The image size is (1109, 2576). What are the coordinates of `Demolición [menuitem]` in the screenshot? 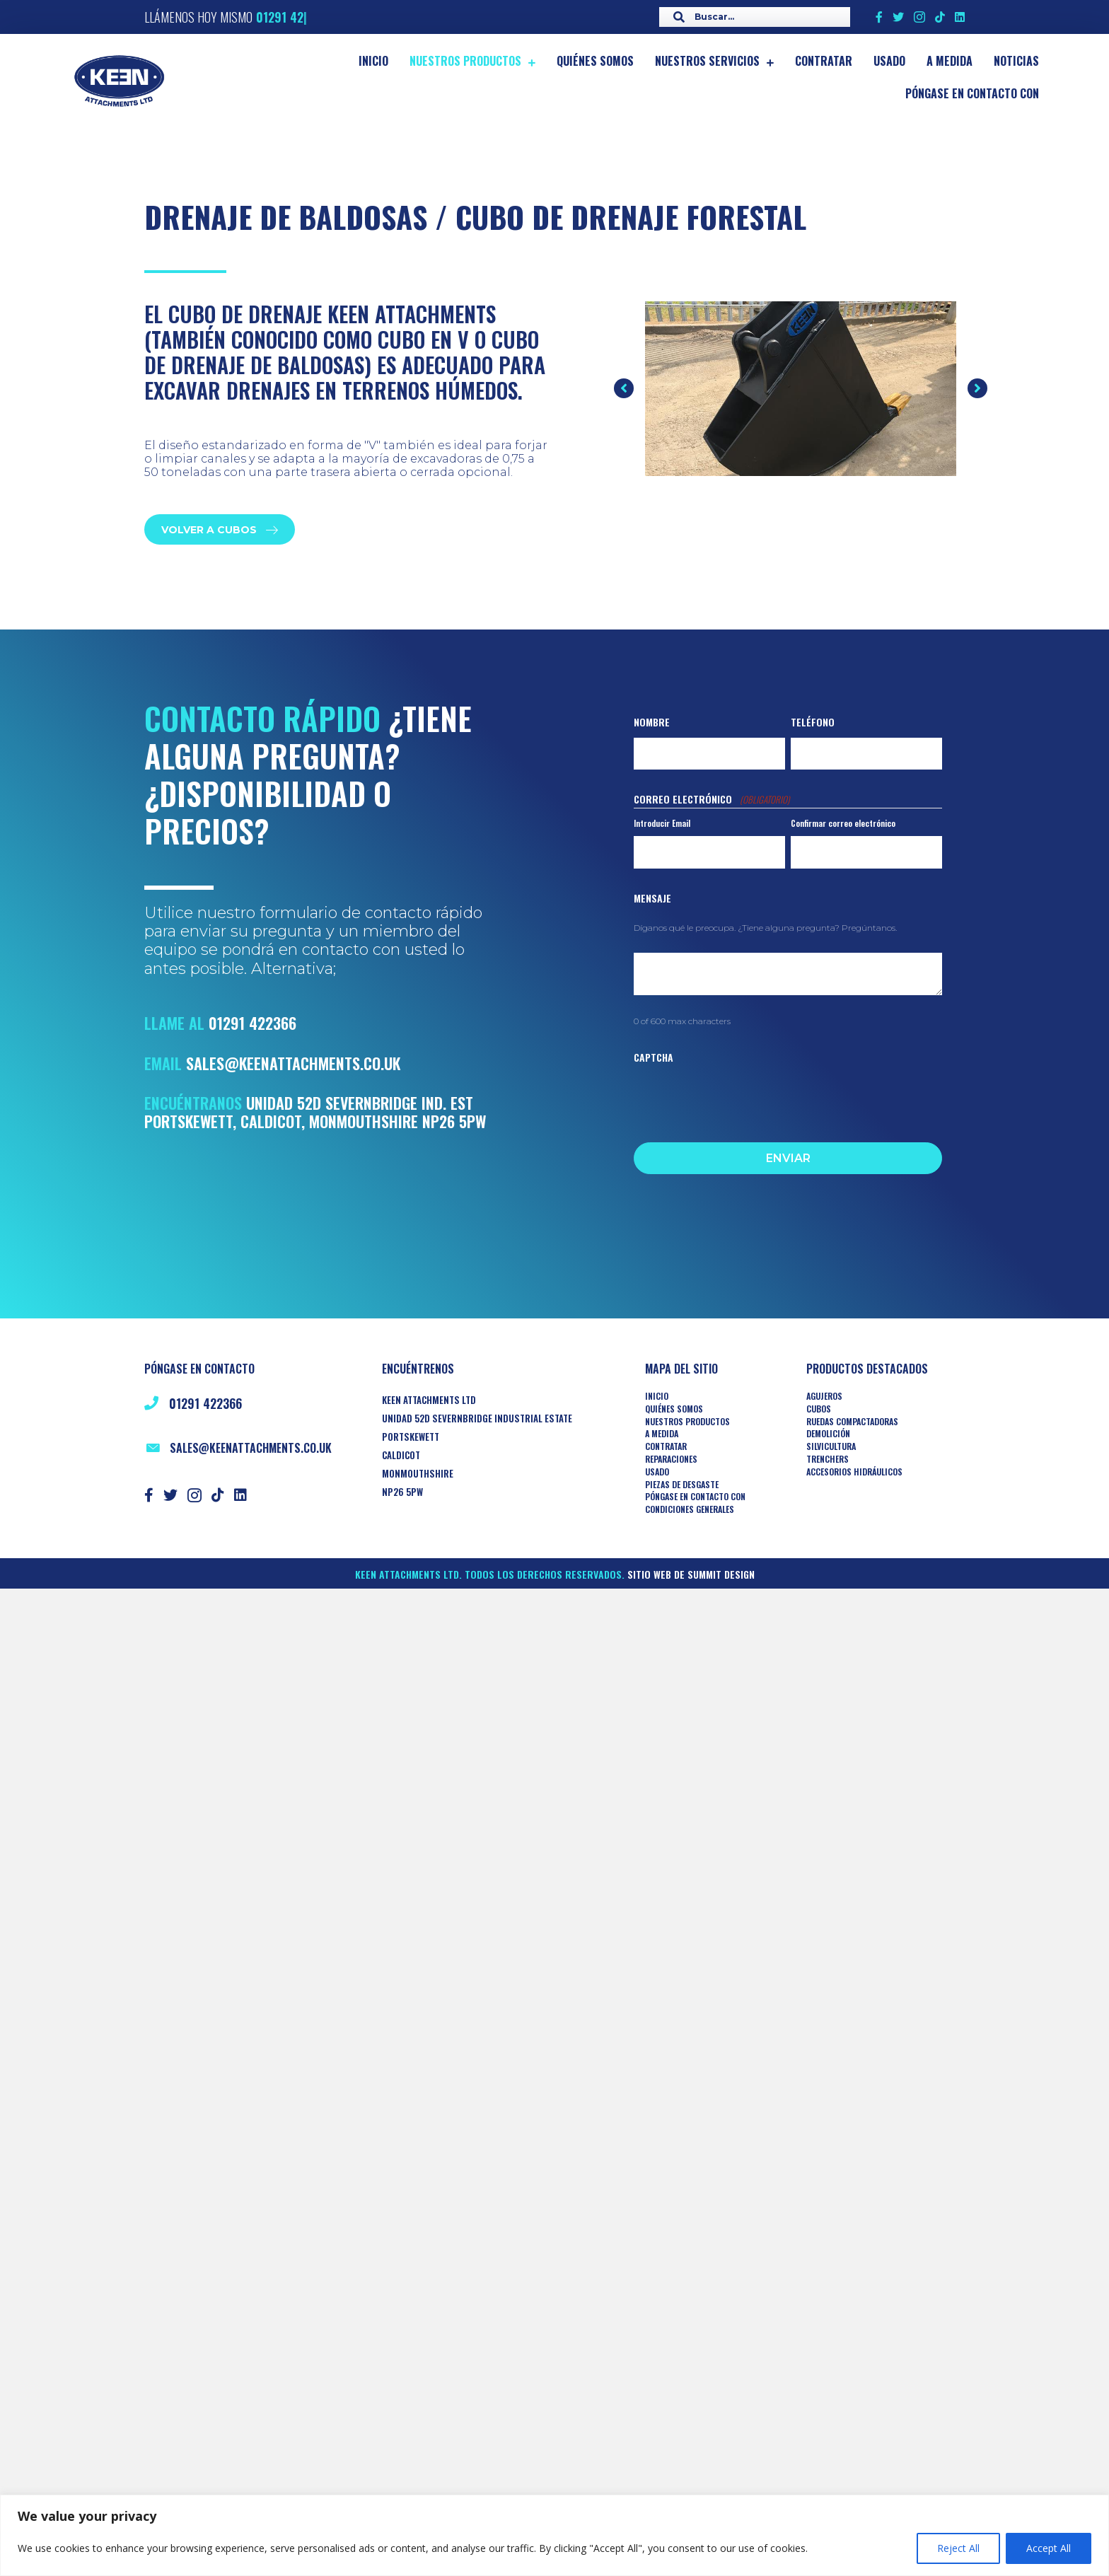 It's located at (828, 1433).